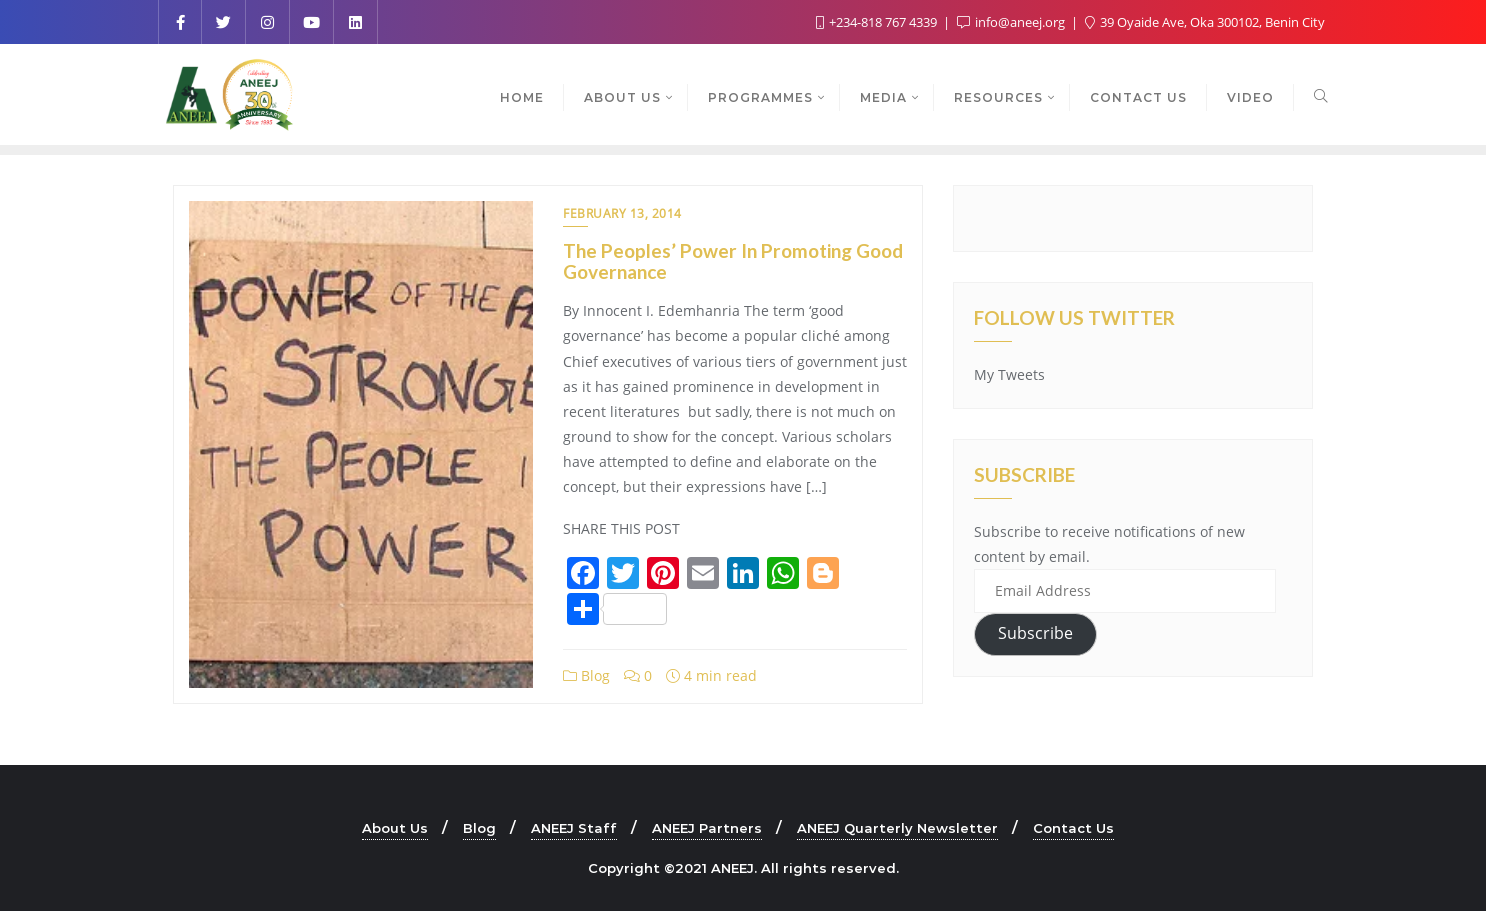 This screenshot has width=1486, height=911. I want to click on My Tweets, so click(1009, 374).